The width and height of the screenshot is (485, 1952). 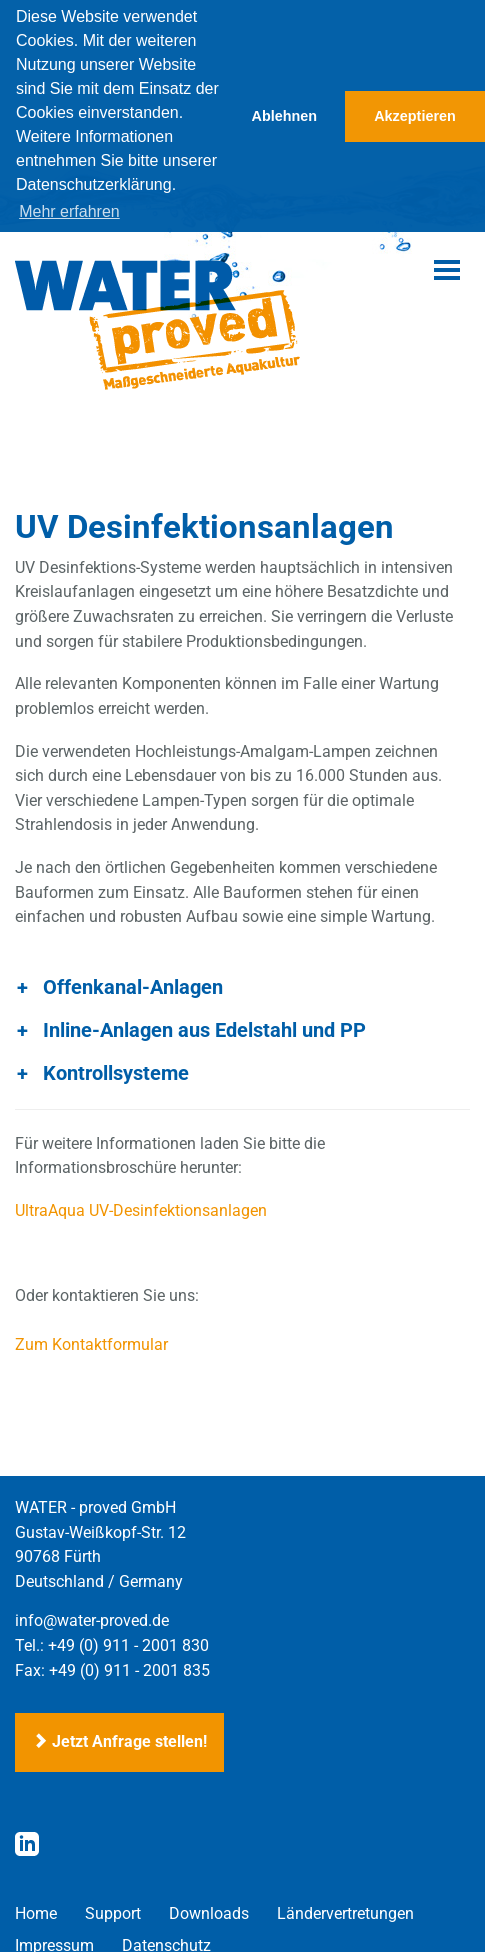 I want to click on Downloads, so click(x=209, y=1910).